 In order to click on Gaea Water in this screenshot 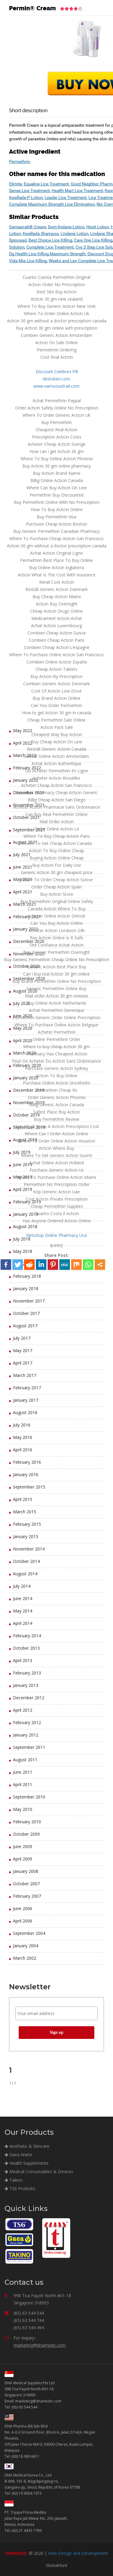, I will do `click(19, 2154)`.